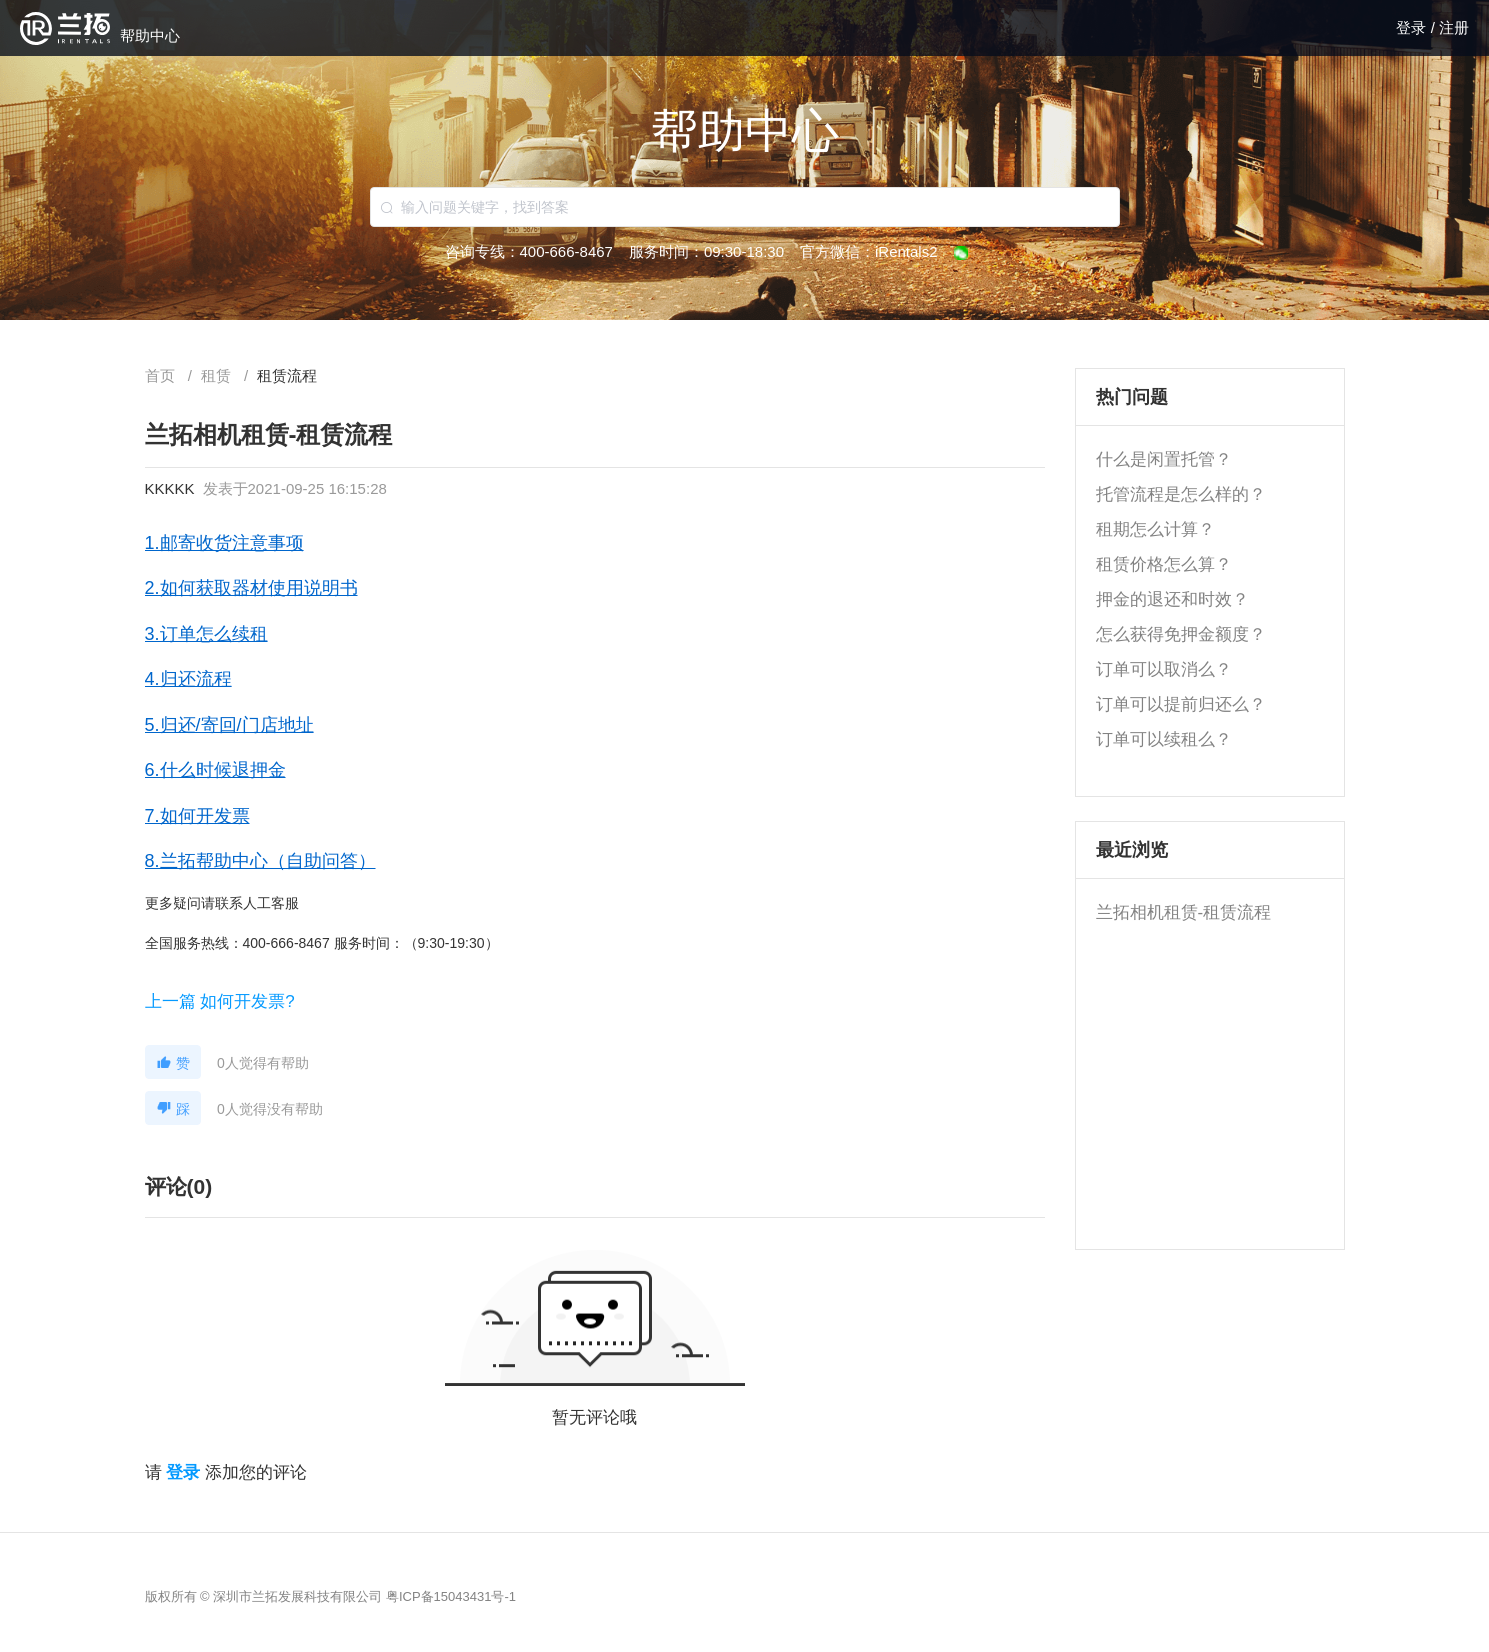 The width and height of the screenshot is (1489, 1652). I want to click on 押金的退还和时效？, so click(1172, 599).